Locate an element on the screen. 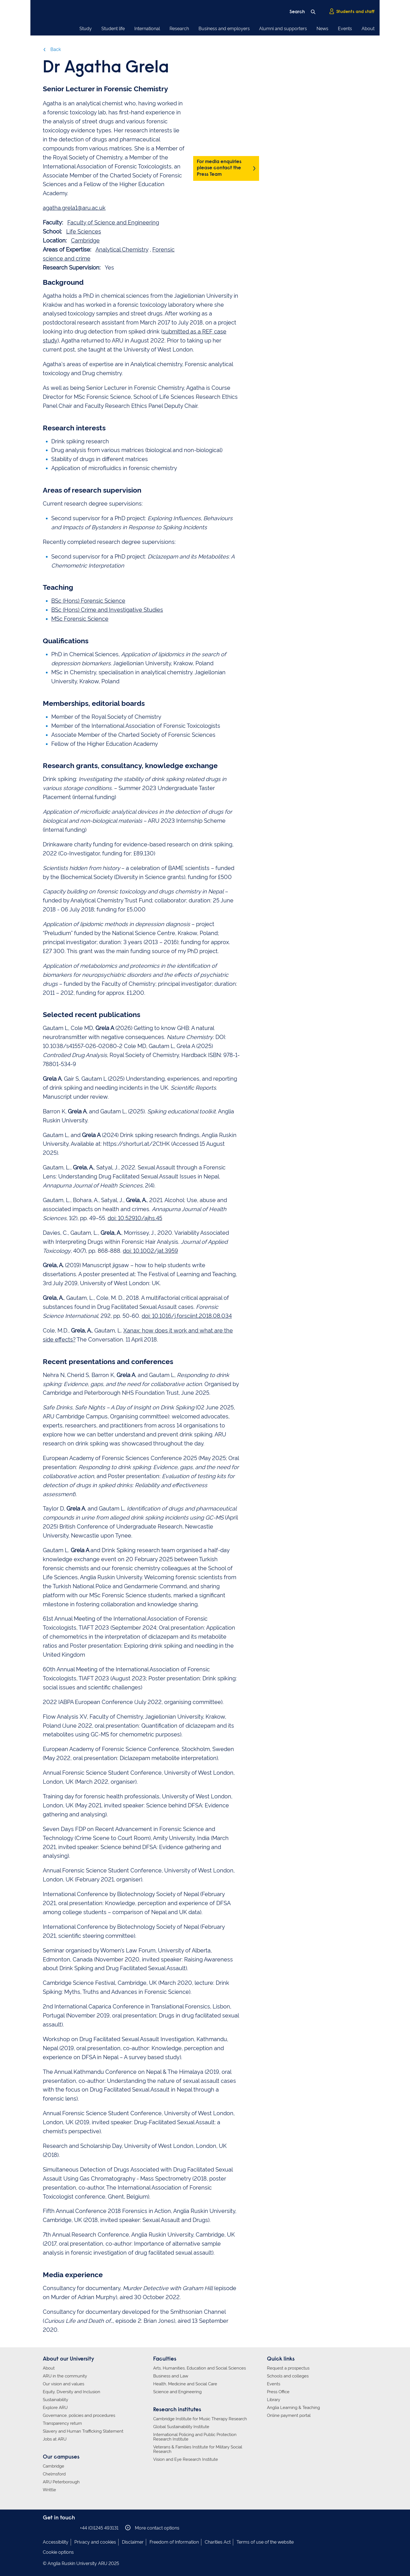  Disclaimer is located at coordinates (133, 2542).